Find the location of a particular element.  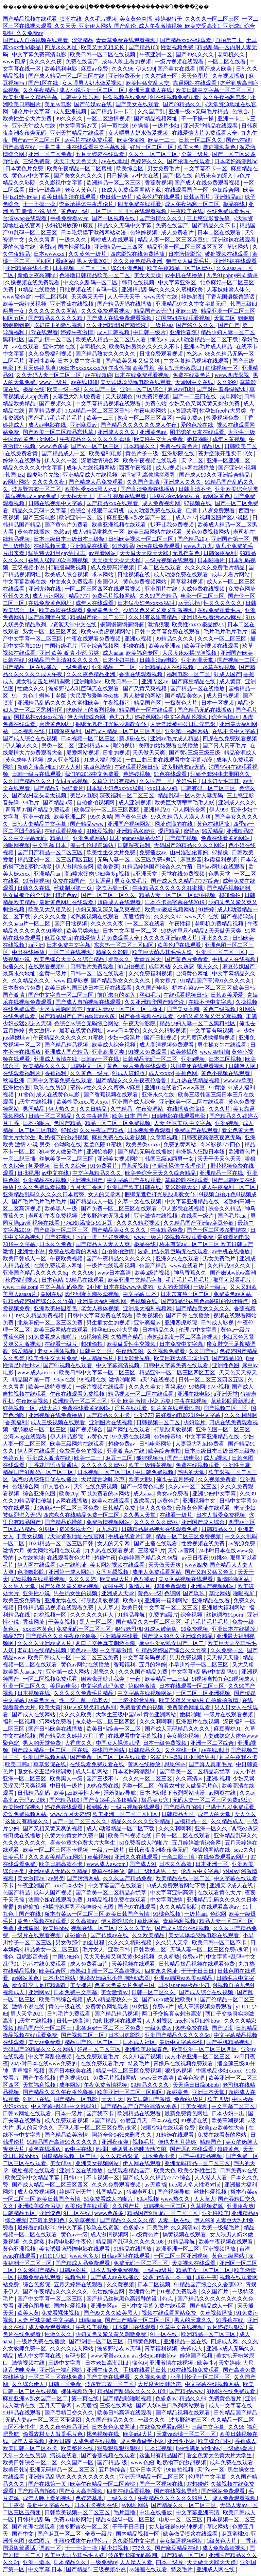

新婚之夜高潮hd is located at coordinates (37, 275).